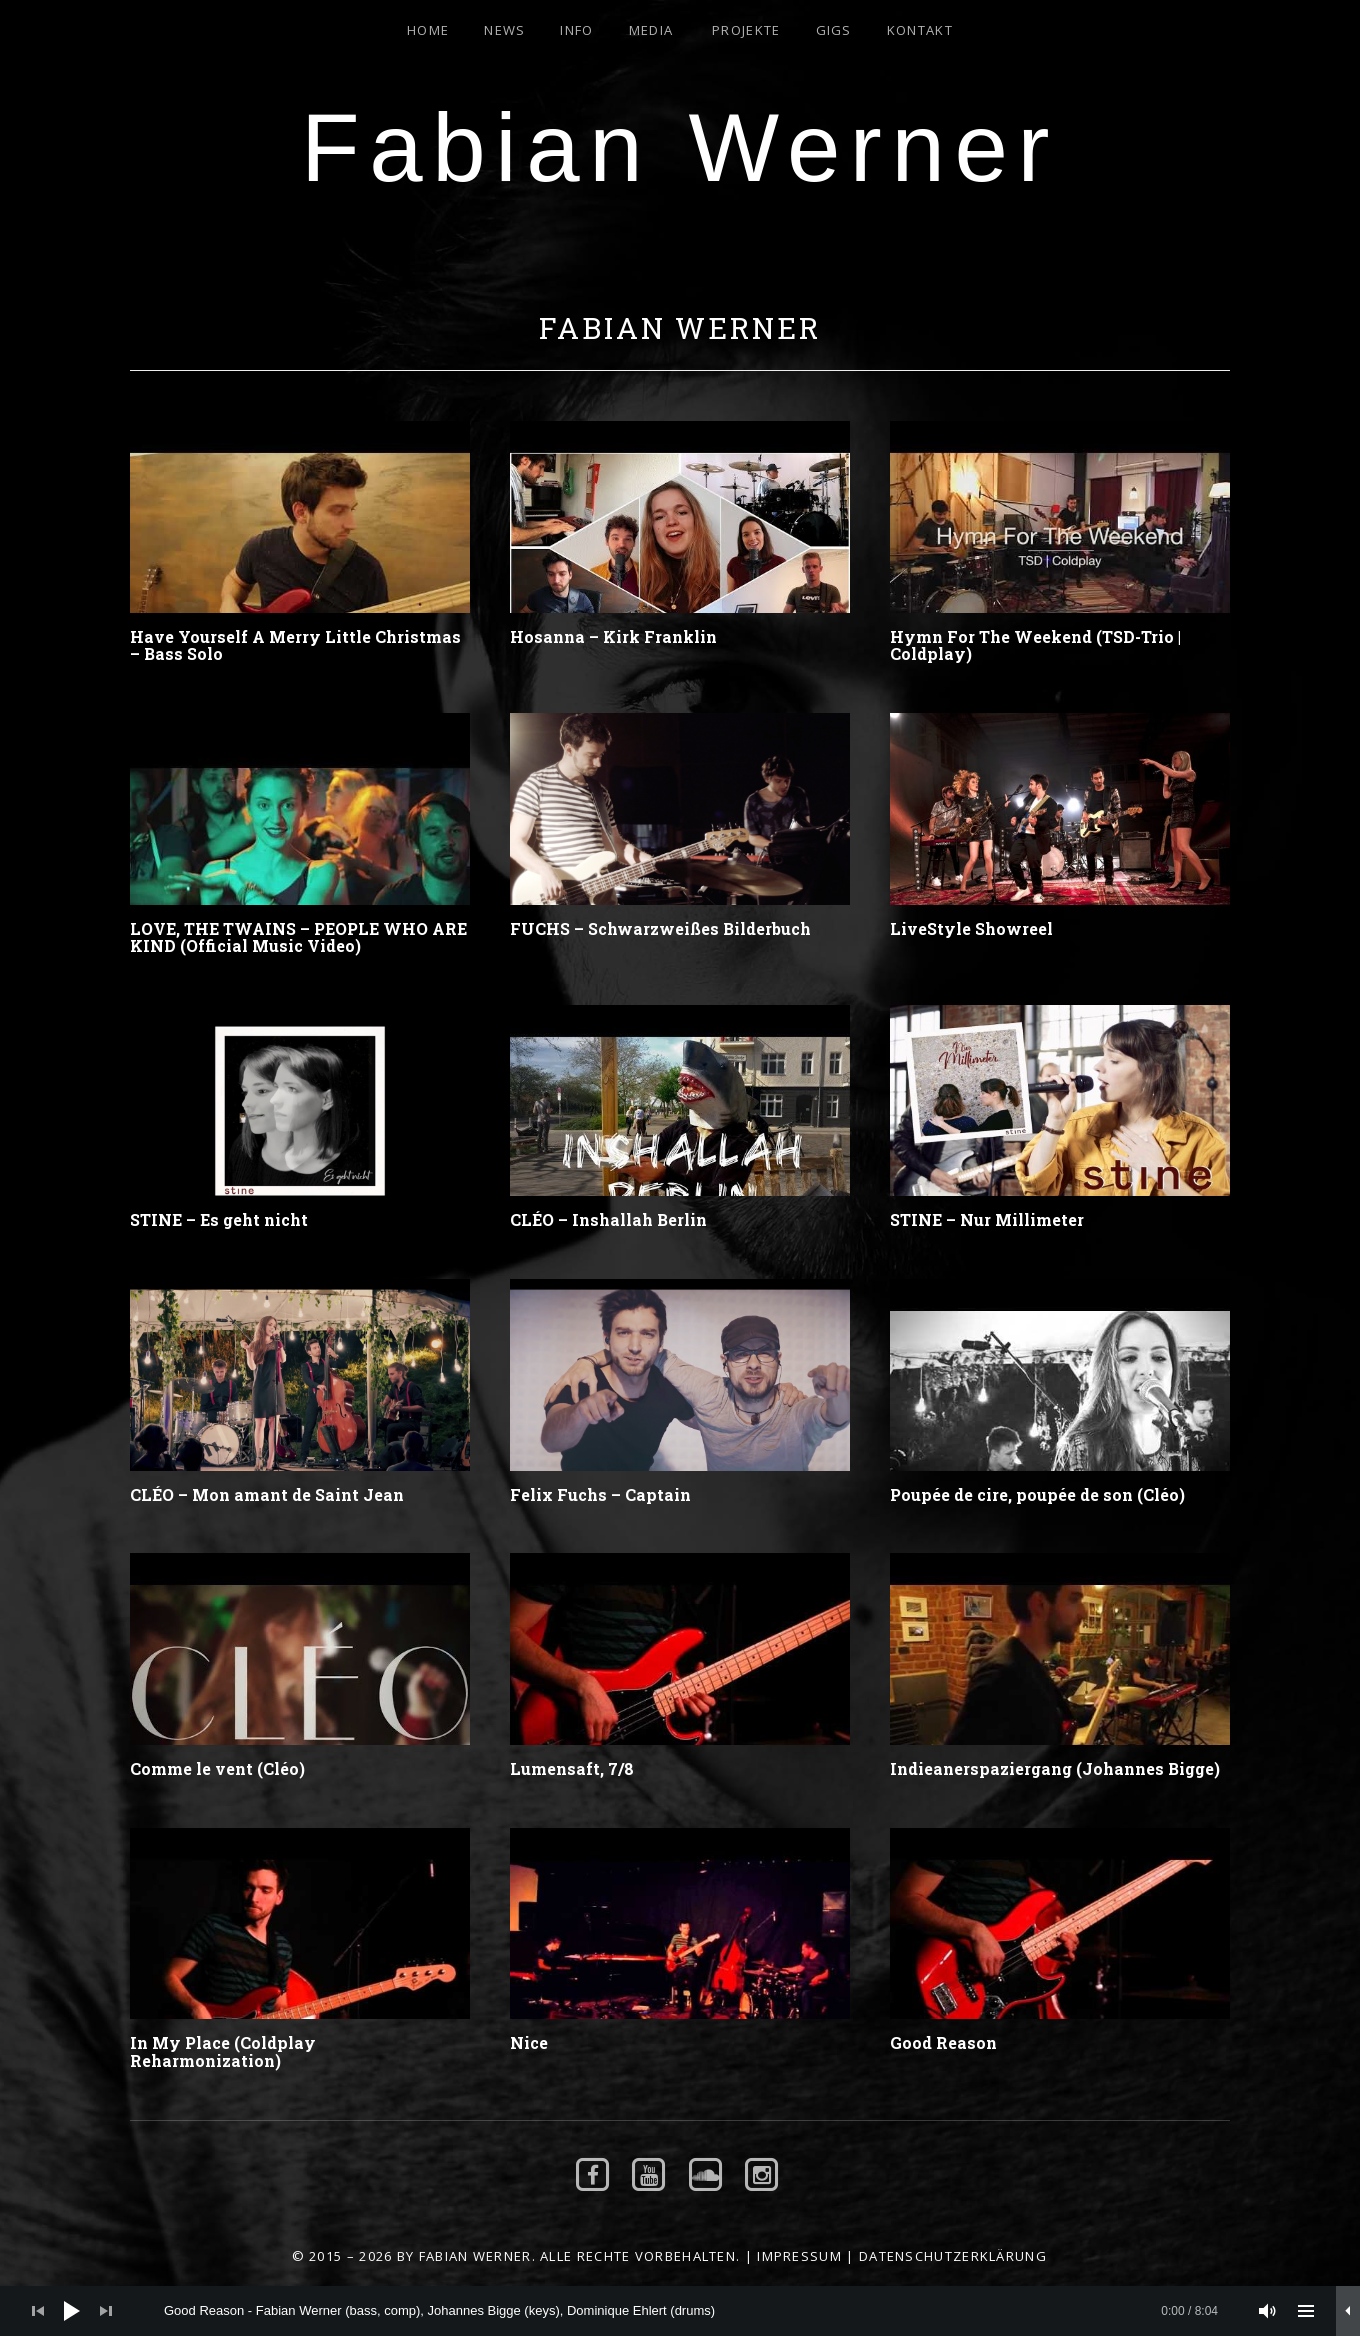 The image size is (1360, 2336). Describe the element at coordinates (267, 1494) in the screenshot. I see `CLÉO – Mon amant de Saint Jean` at that location.